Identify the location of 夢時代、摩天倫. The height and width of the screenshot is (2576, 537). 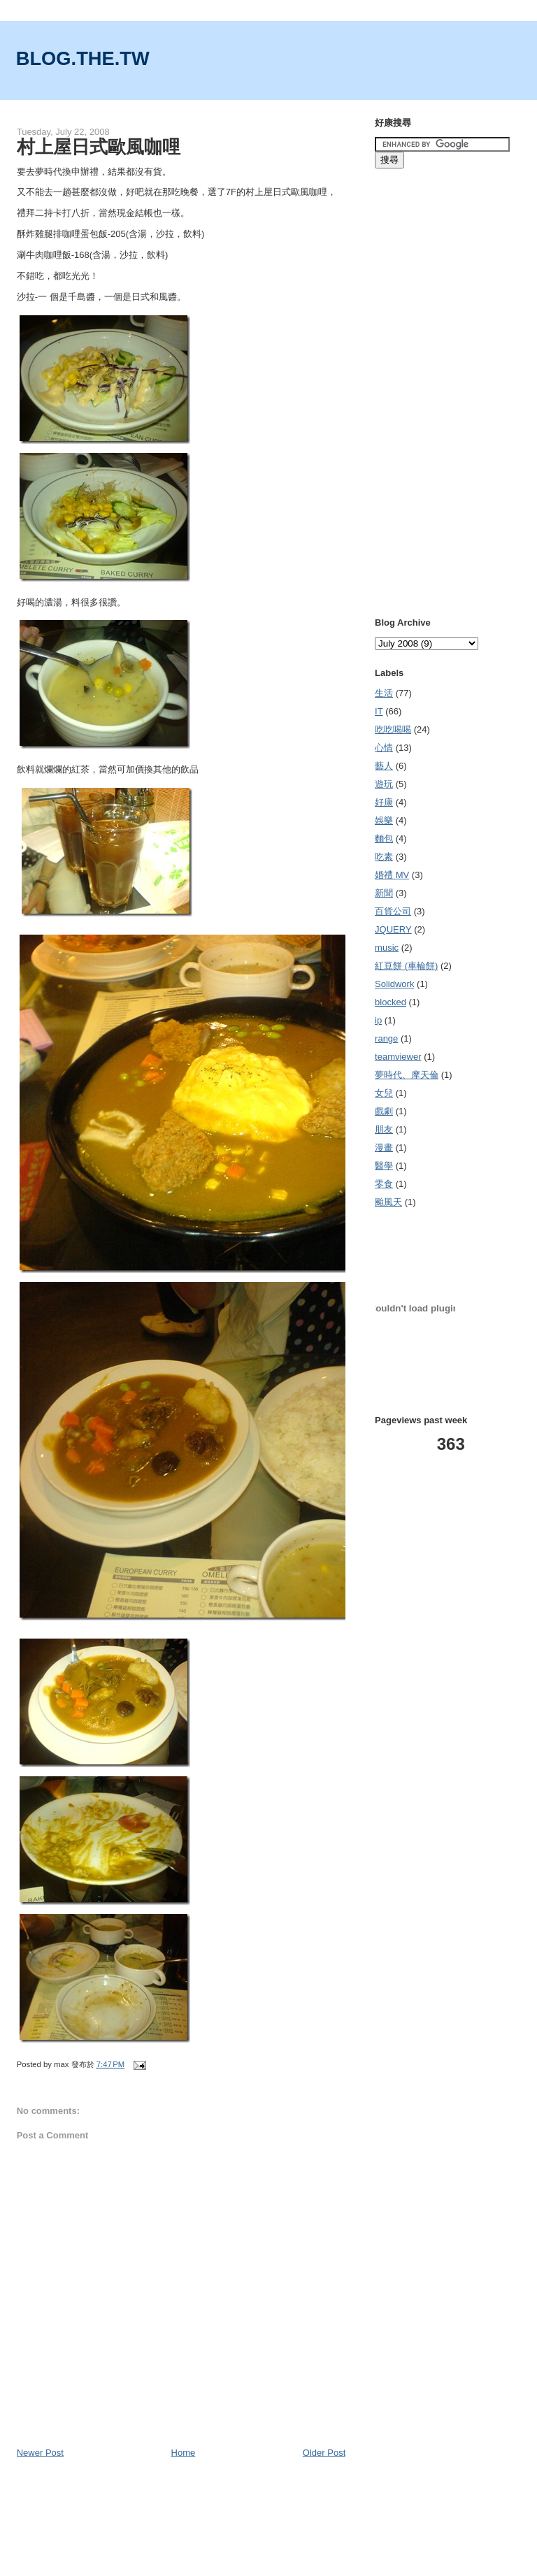
(406, 1075).